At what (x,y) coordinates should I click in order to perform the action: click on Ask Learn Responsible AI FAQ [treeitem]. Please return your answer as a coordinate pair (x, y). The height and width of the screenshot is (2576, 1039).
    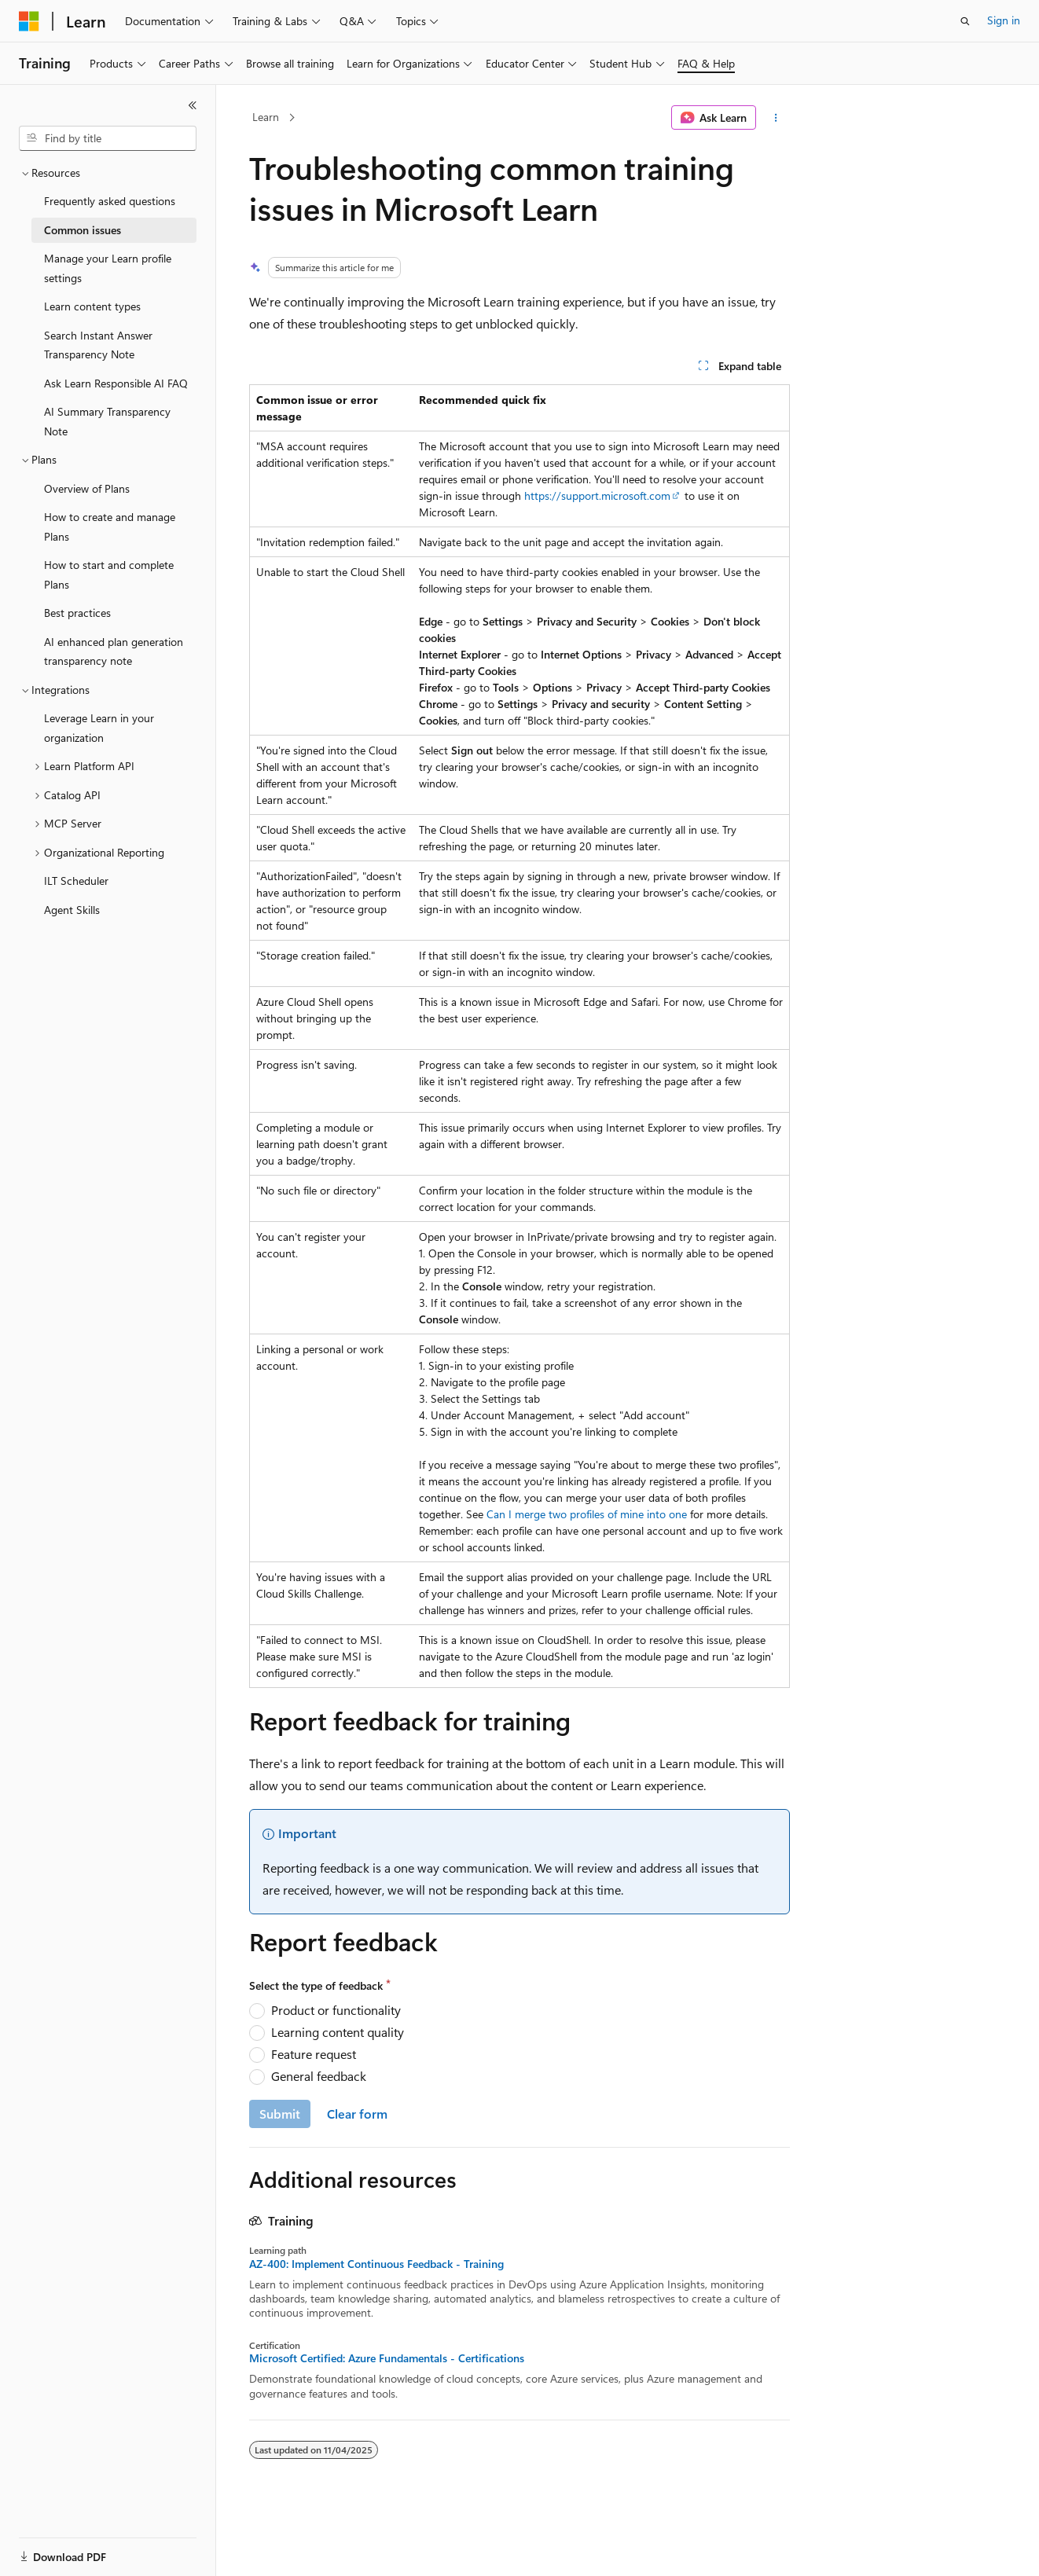
    Looking at the image, I should click on (116, 383).